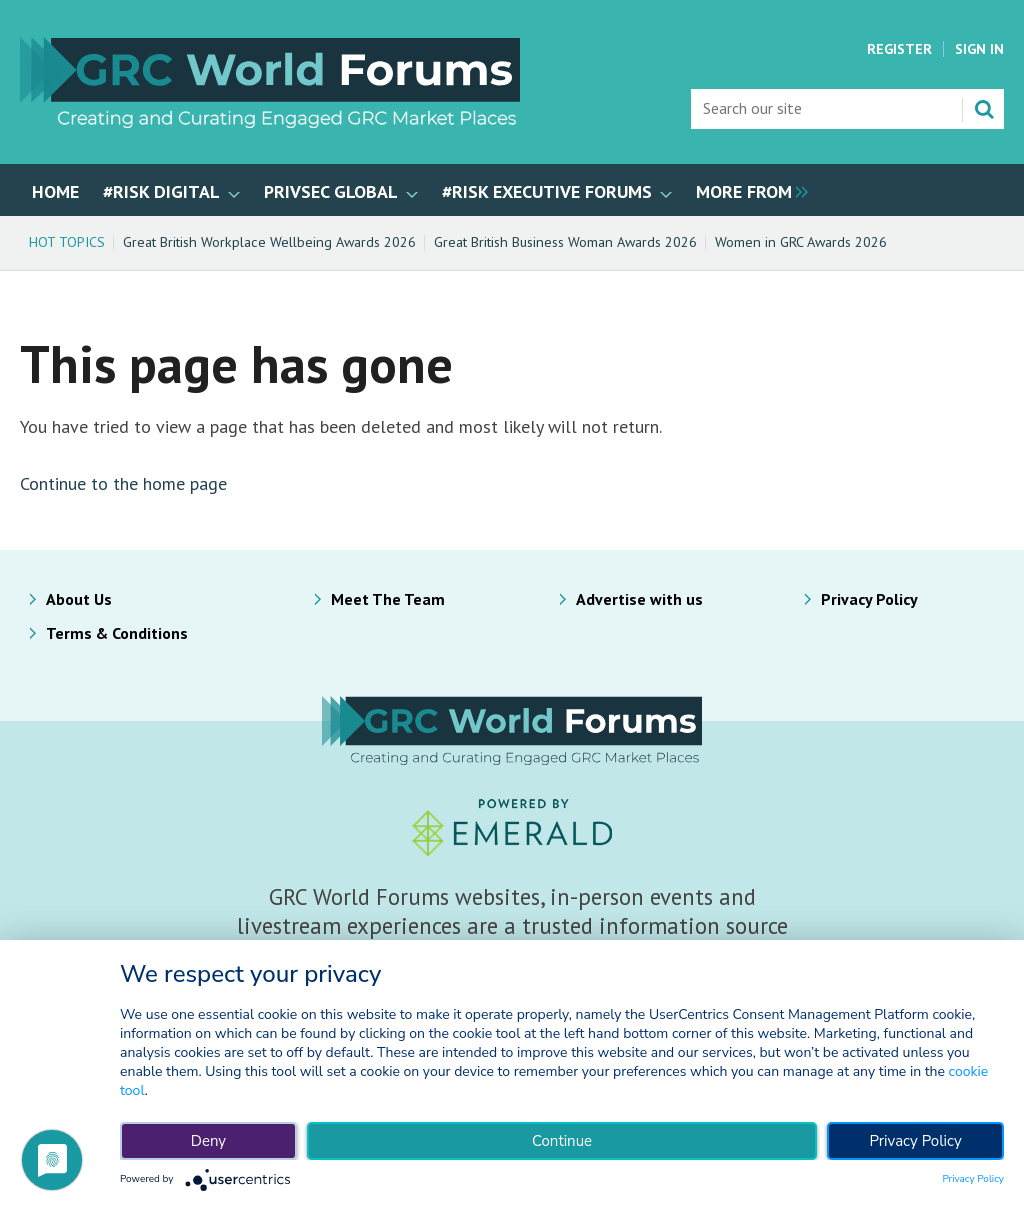  I want to click on Search, so click(984, 109).